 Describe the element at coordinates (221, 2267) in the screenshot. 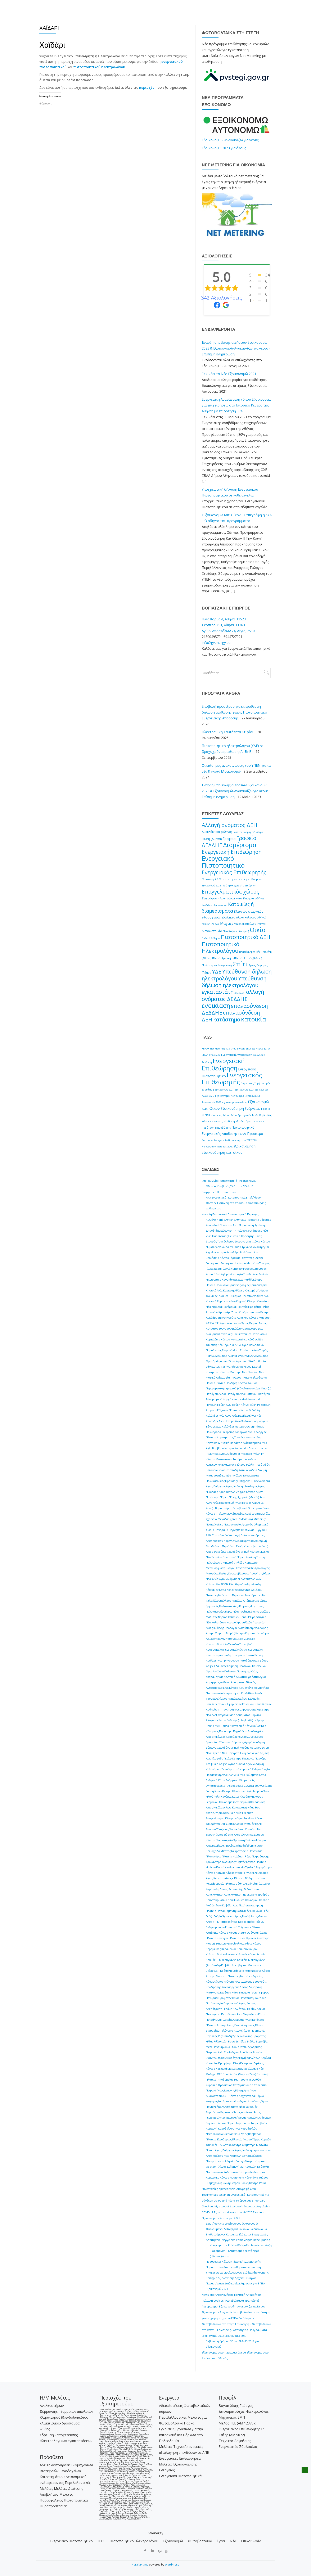

I see `Παραστατικά Δαπανών` at that location.